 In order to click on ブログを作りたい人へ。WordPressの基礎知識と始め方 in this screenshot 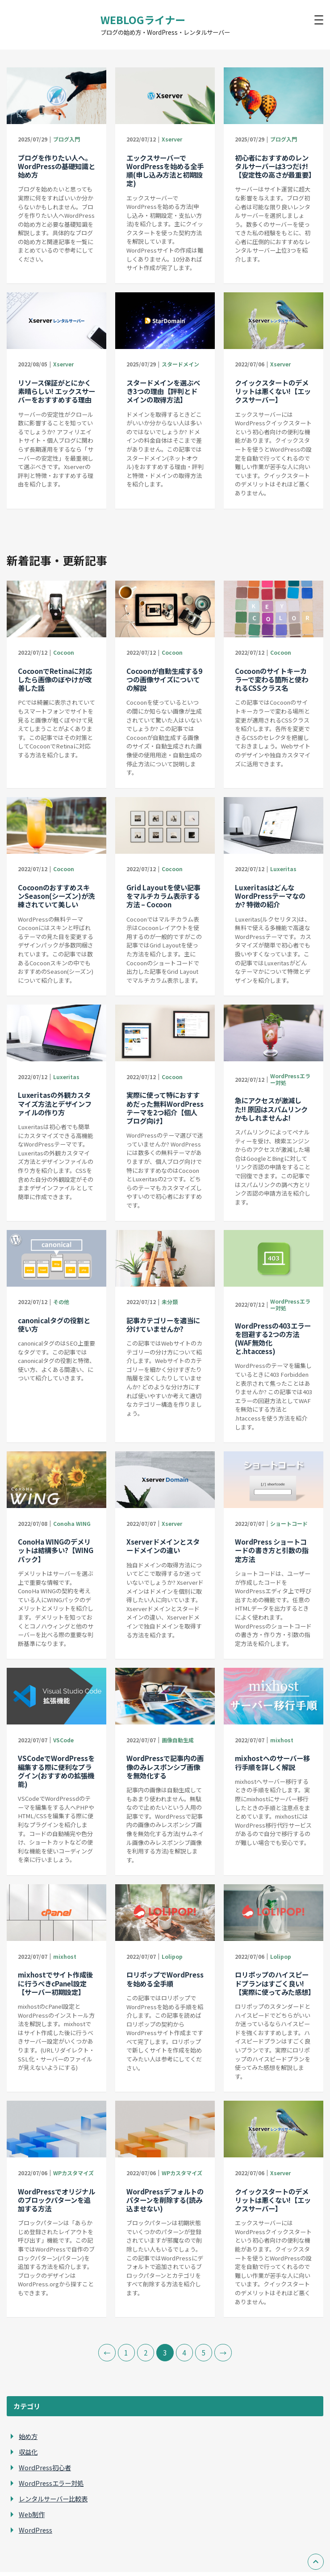, I will do `click(56, 166)`.